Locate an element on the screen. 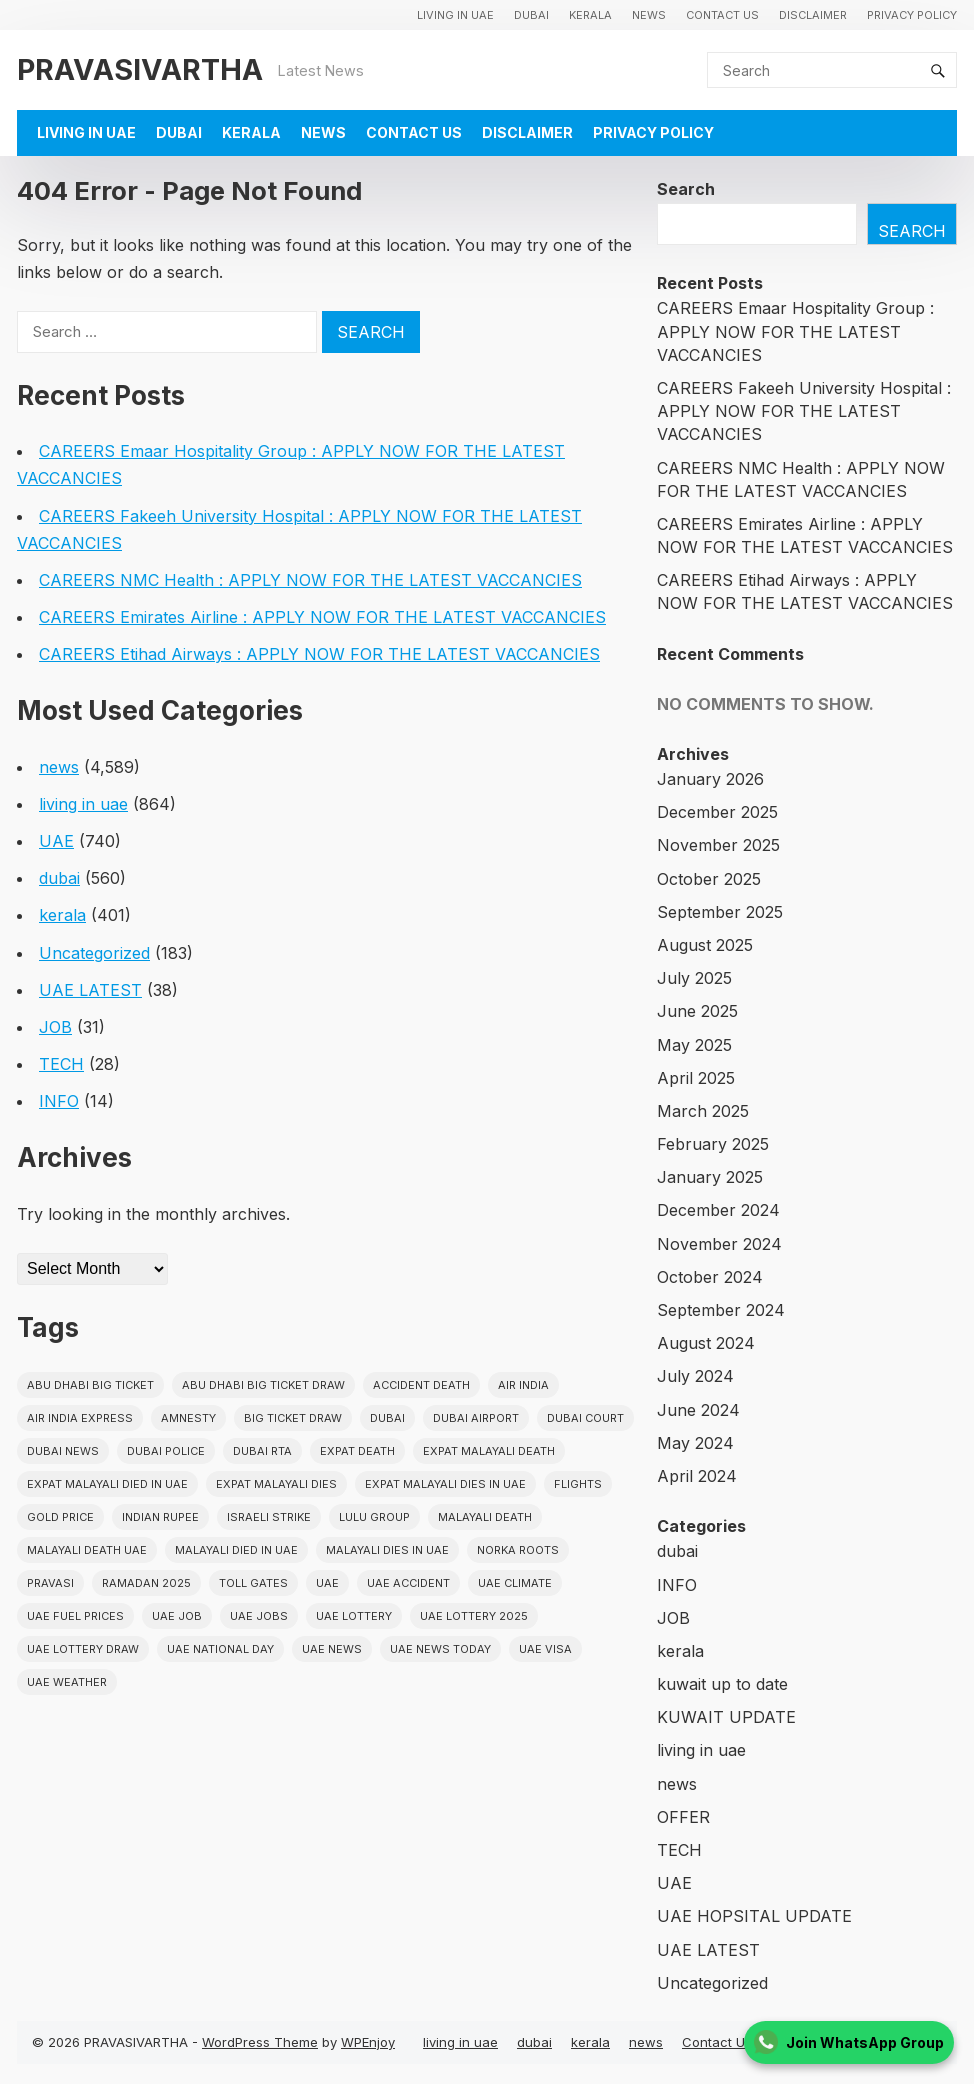  CAREERS Etihad Airways : APPLY NOW FOR THE LATEST VACCANCIES is located at coordinates (319, 654).